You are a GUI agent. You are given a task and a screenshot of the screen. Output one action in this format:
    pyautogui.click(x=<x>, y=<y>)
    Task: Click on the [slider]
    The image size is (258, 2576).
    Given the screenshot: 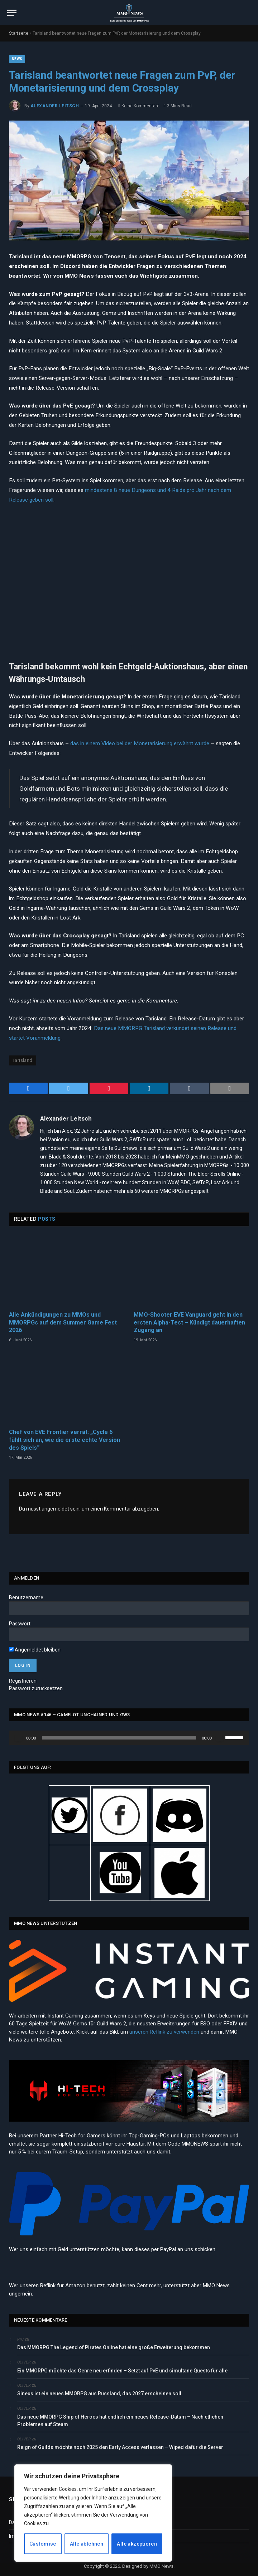 What is the action you would take?
    pyautogui.click(x=119, y=1738)
    